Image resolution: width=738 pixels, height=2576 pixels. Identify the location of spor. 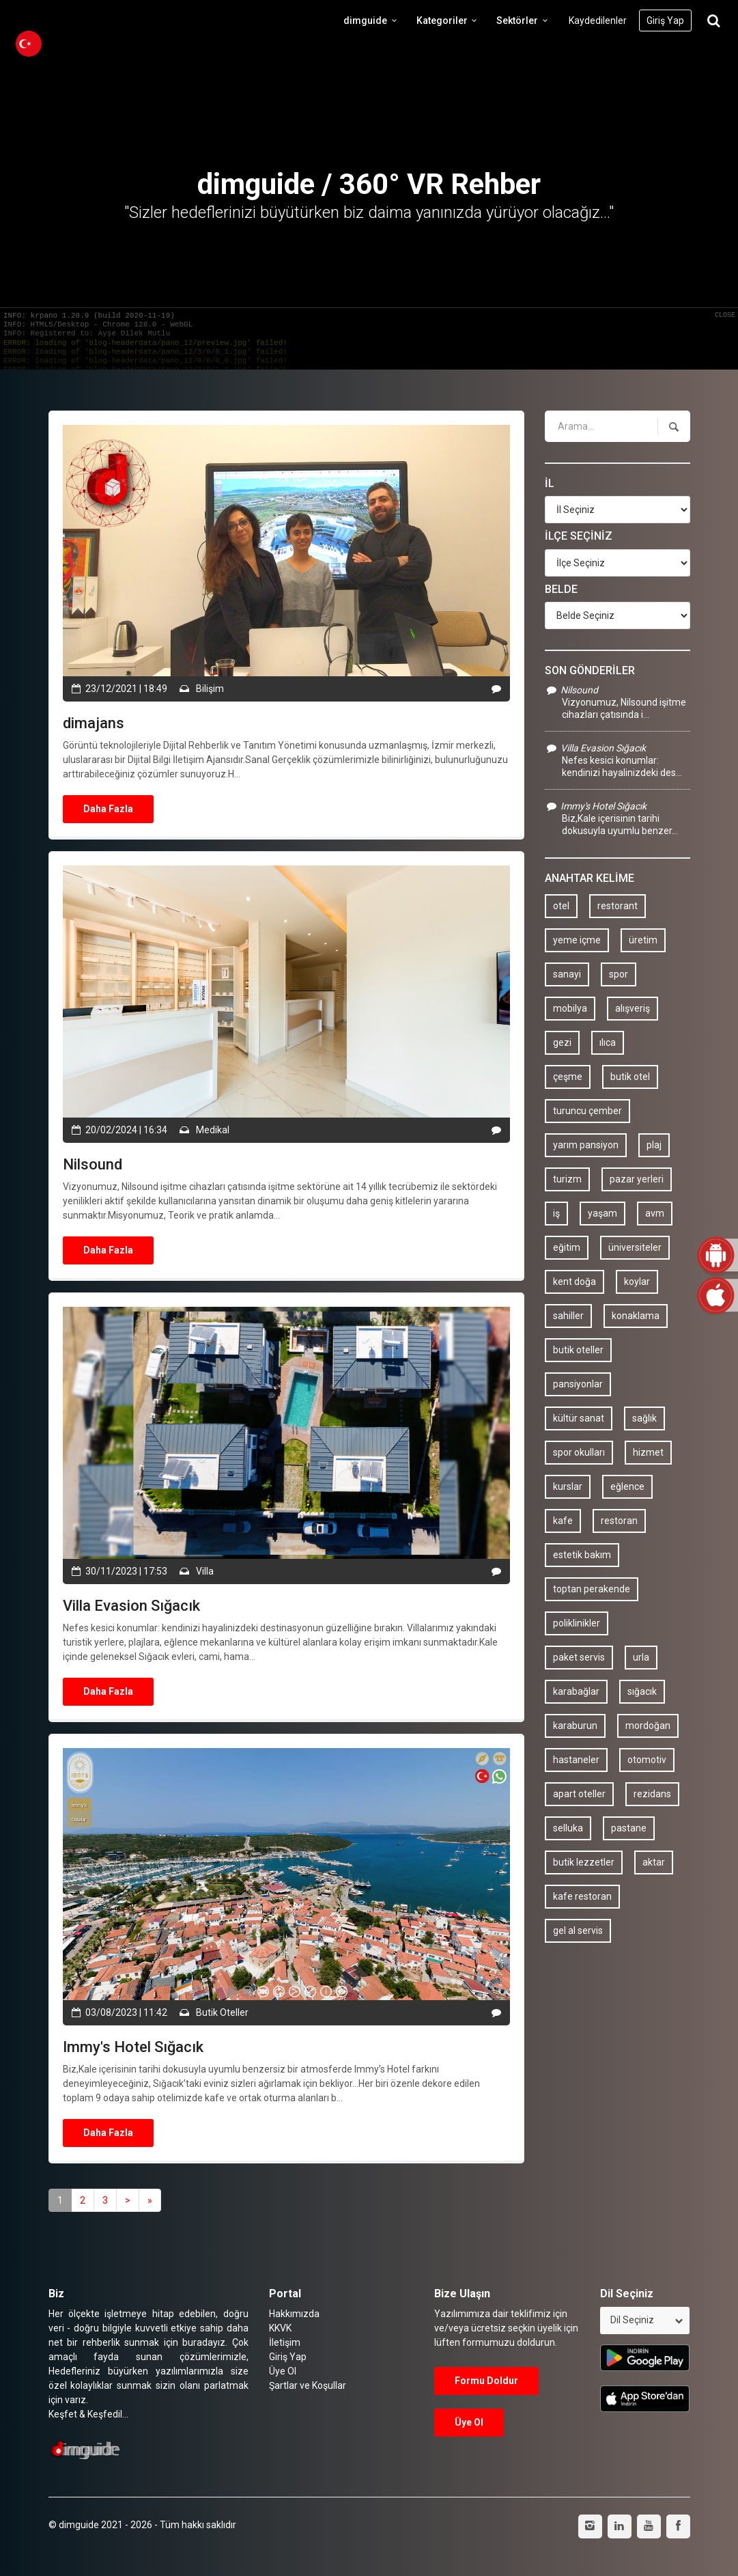
(618, 974).